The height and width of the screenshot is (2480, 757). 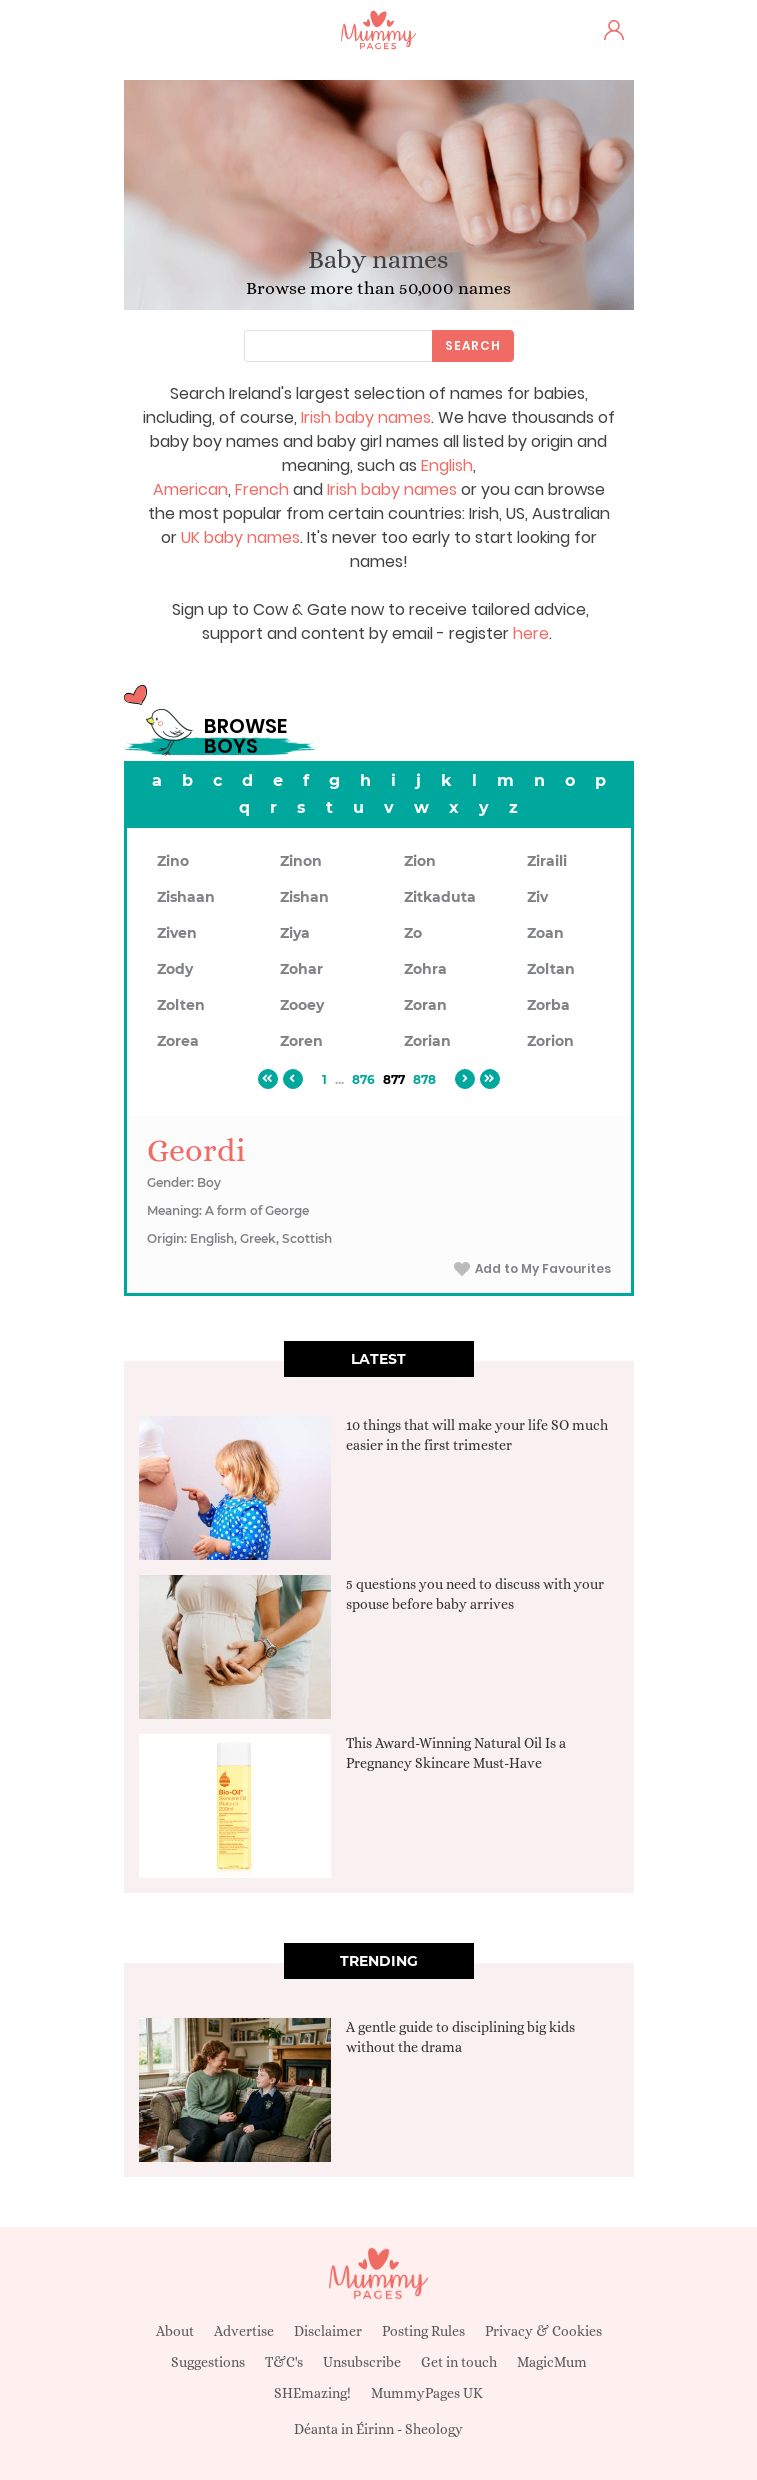 I want to click on Get in touch, so click(x=459, y=2362).